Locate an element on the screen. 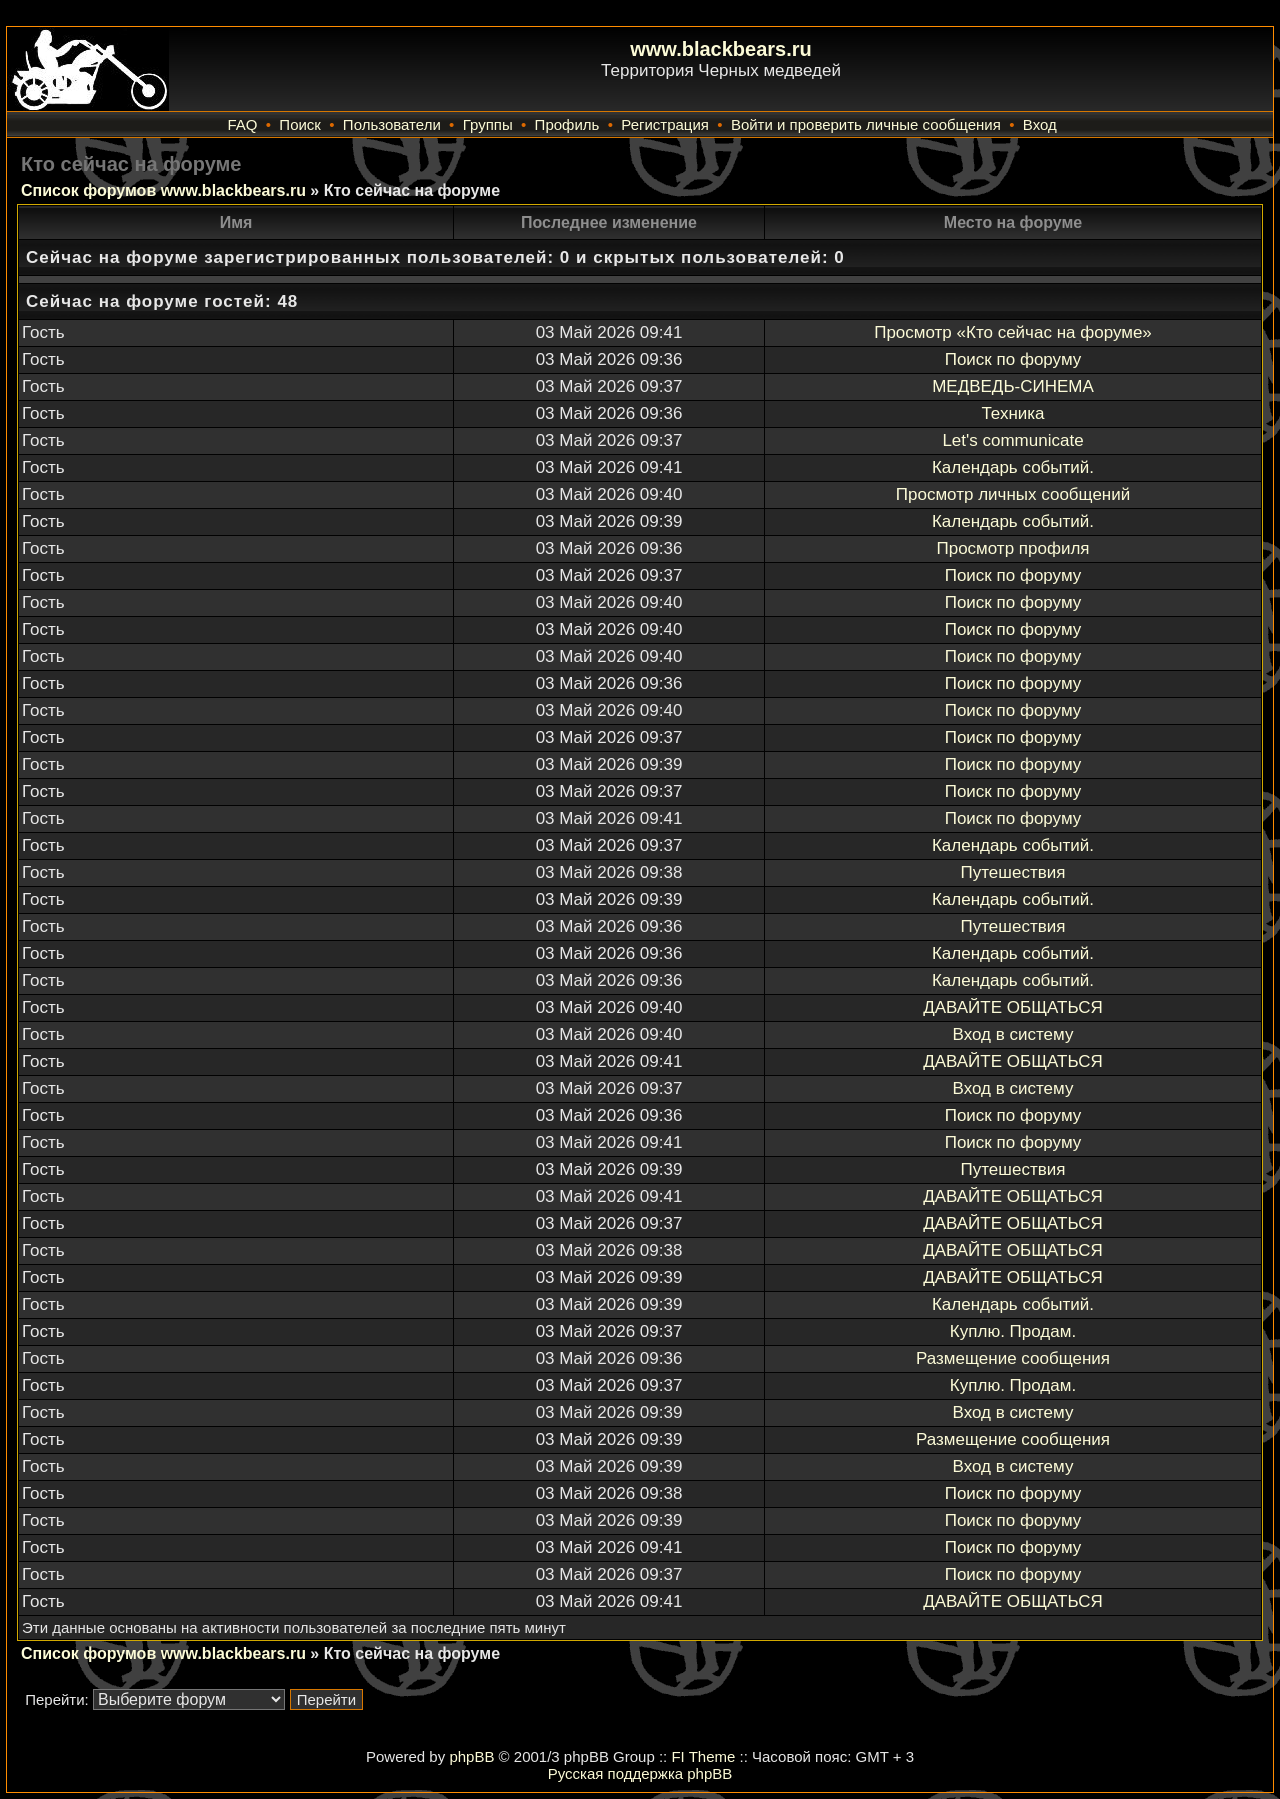  Войти и проверить личные сообщения is located at coordinates (866, 124).